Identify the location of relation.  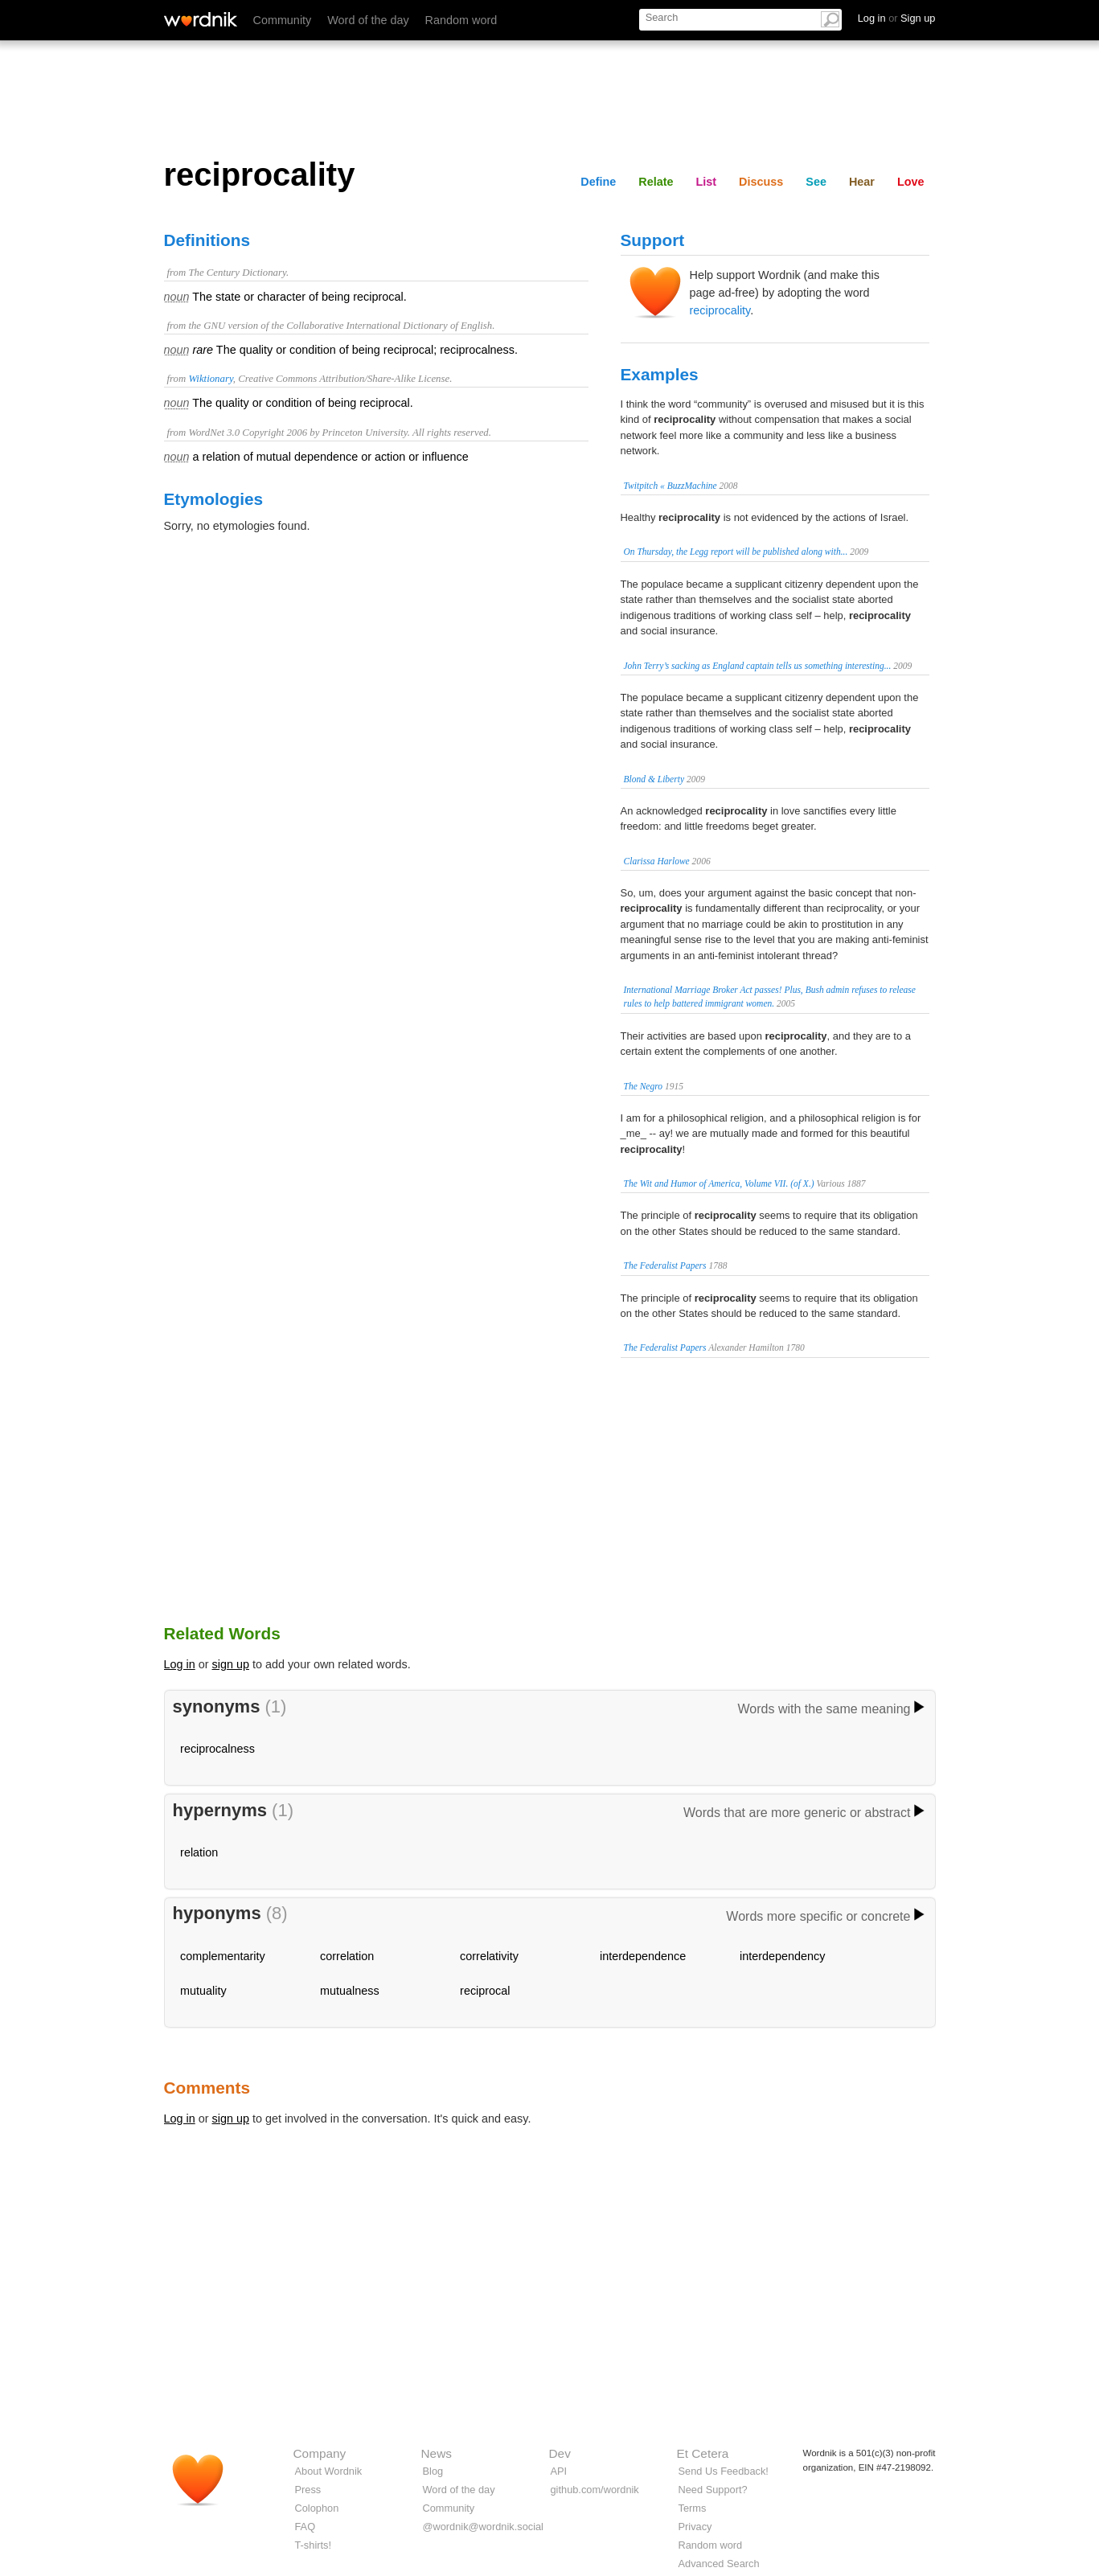
(199, 1852).